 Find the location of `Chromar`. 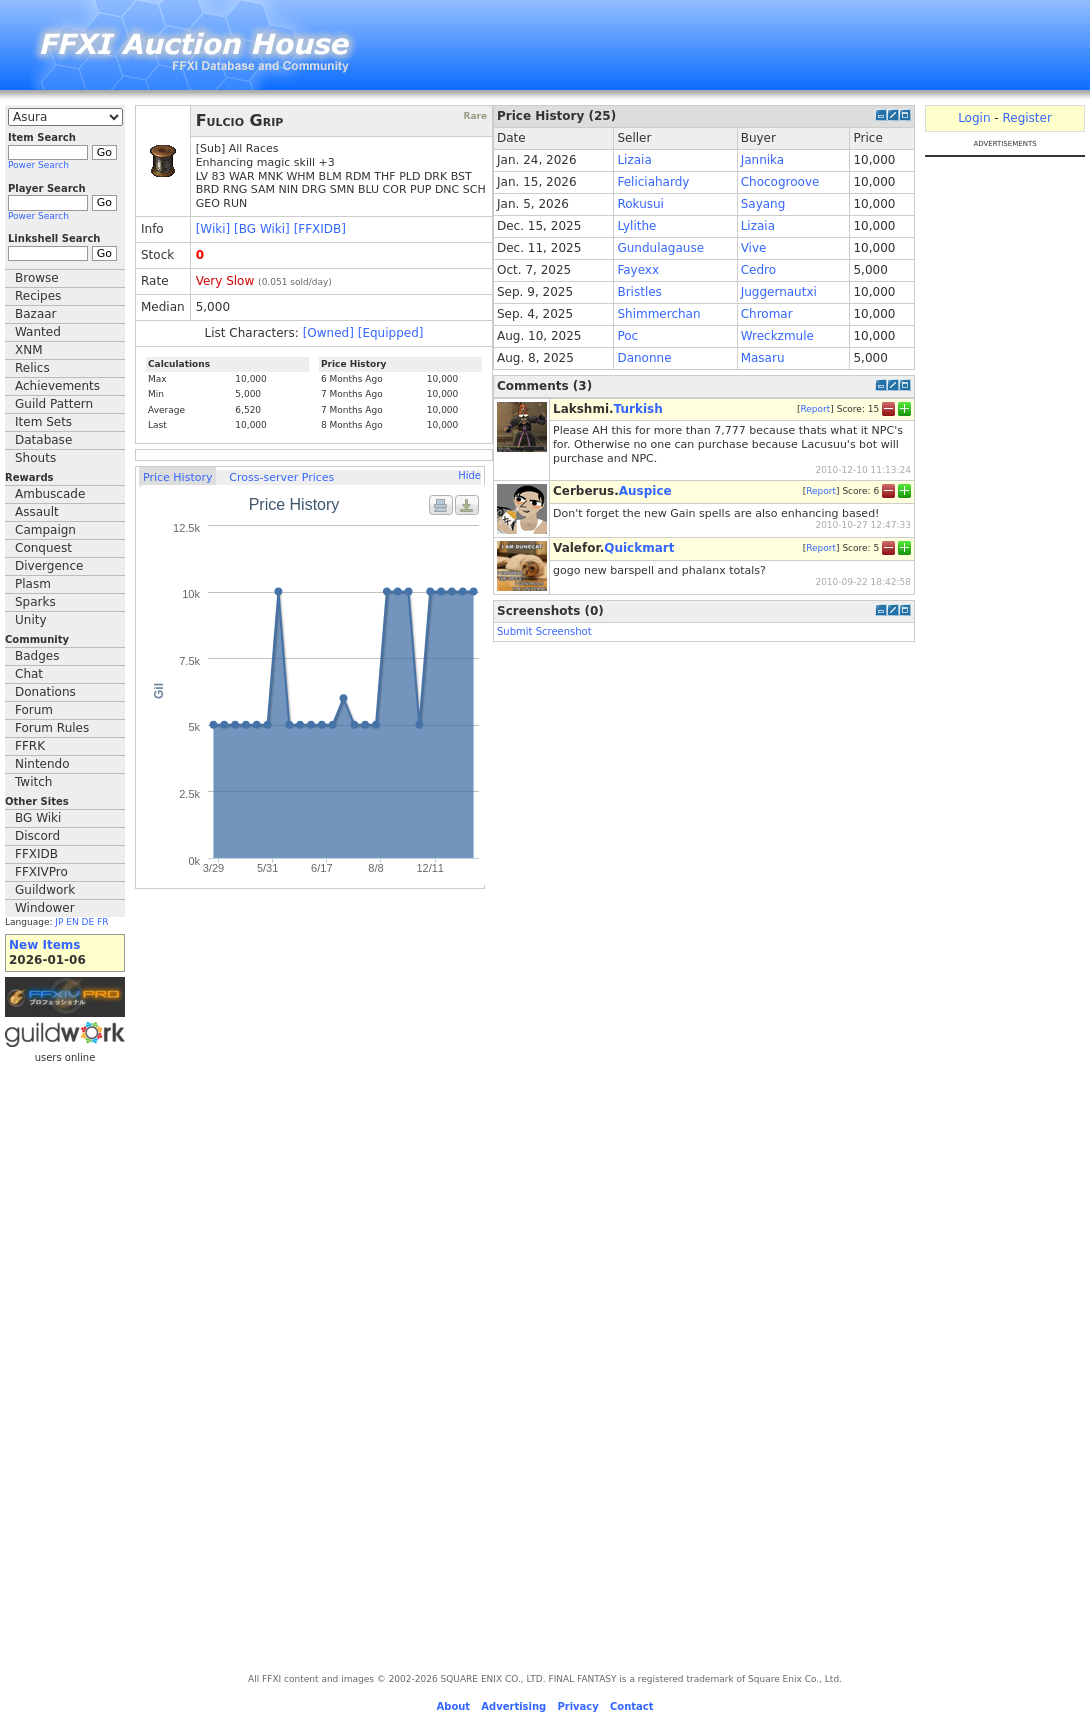

Chromar is located at coordinates (767, 314).